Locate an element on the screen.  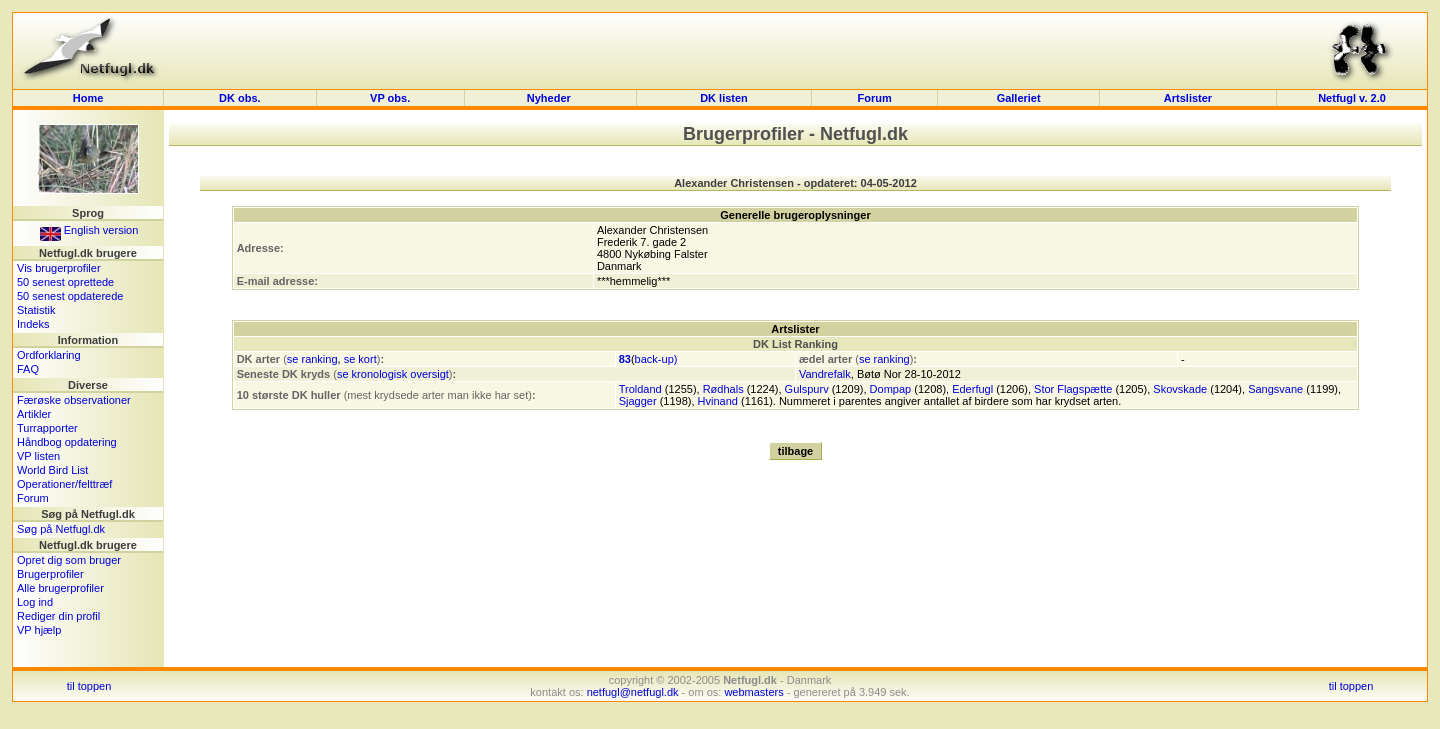
back-up) is located at coordinates (656, 359).